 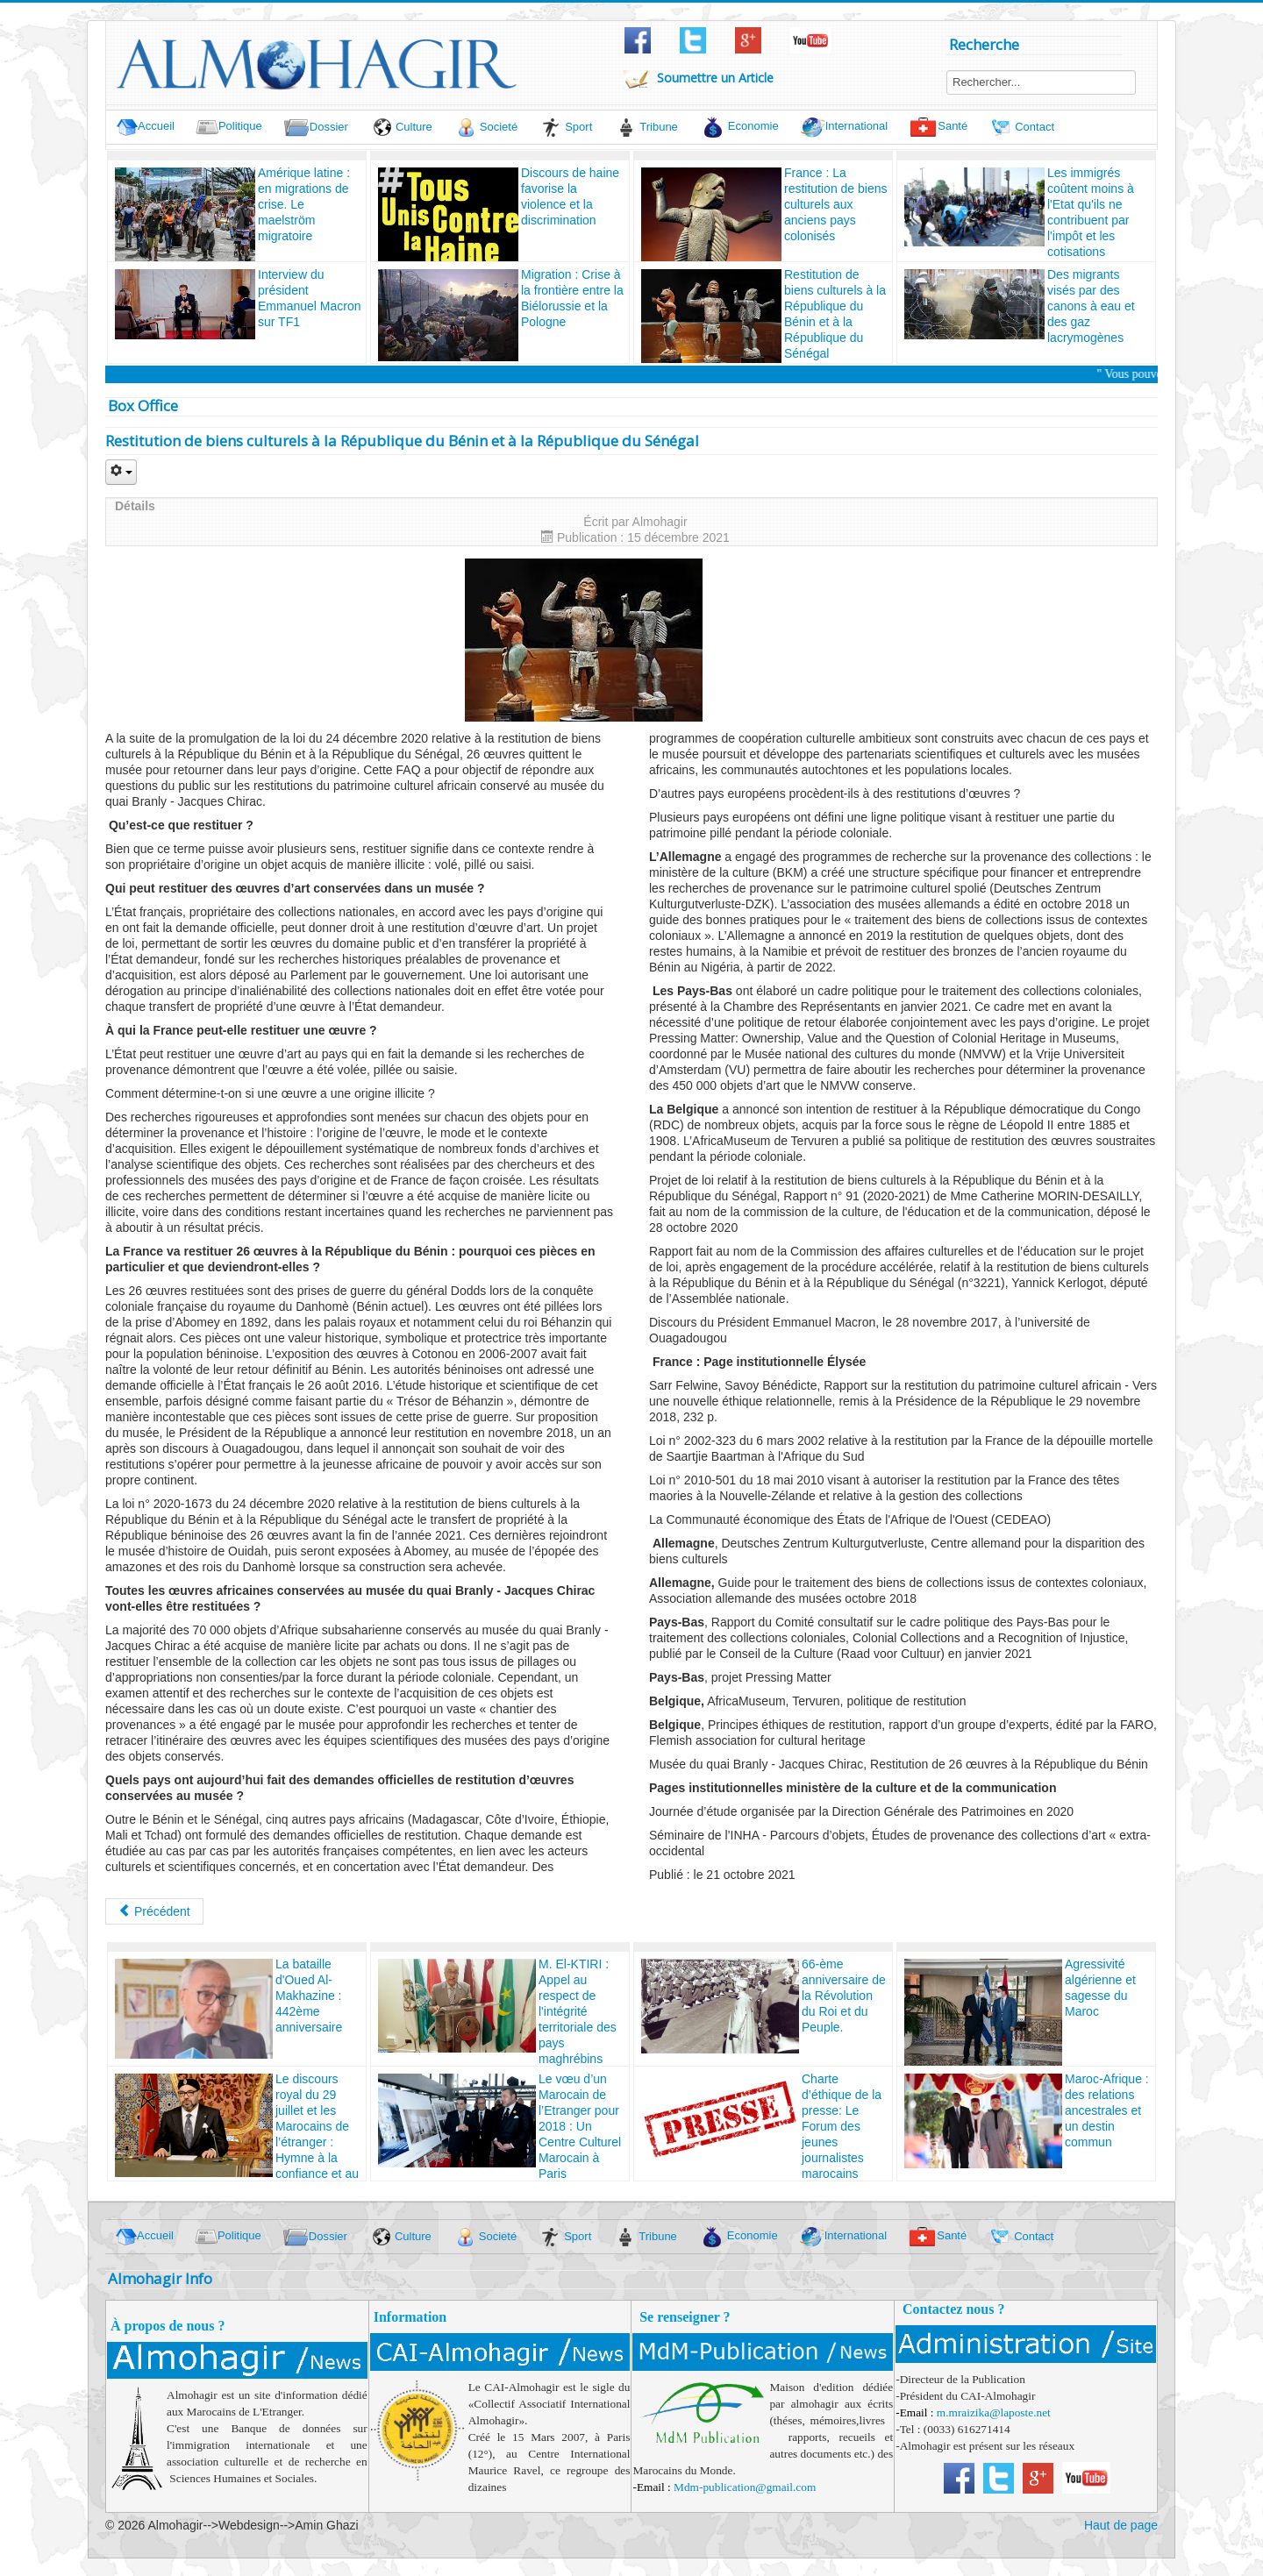 What do you see at coordinates (578, 2011) in the screenshot?
I see `M. El-KTIRI : Appel au respect de l'intégrité territoriale des pays maghrébins` at bounding box center [578, 2011].